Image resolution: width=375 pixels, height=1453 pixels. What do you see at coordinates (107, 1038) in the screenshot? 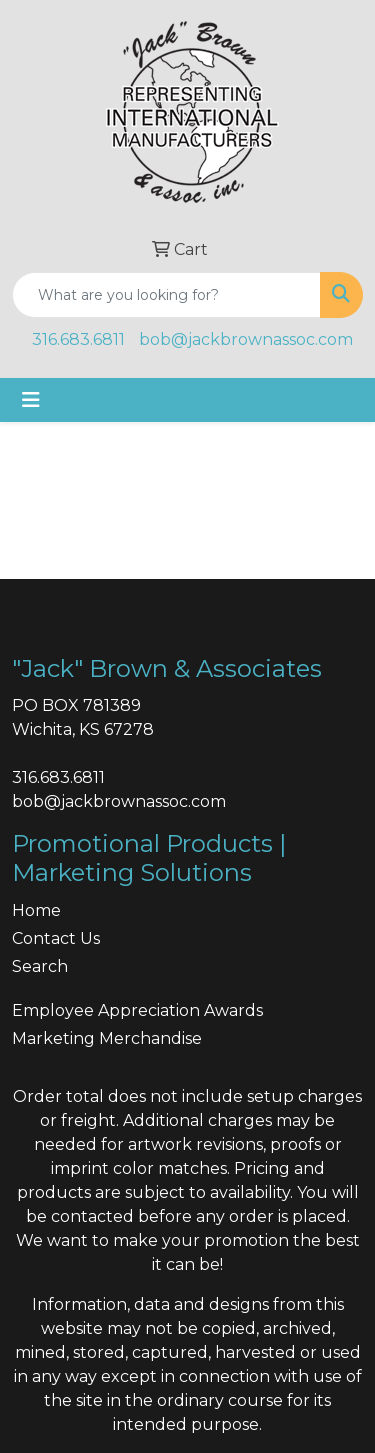
I see `Marketing Merchandise` at bounding box center [107, 1038].